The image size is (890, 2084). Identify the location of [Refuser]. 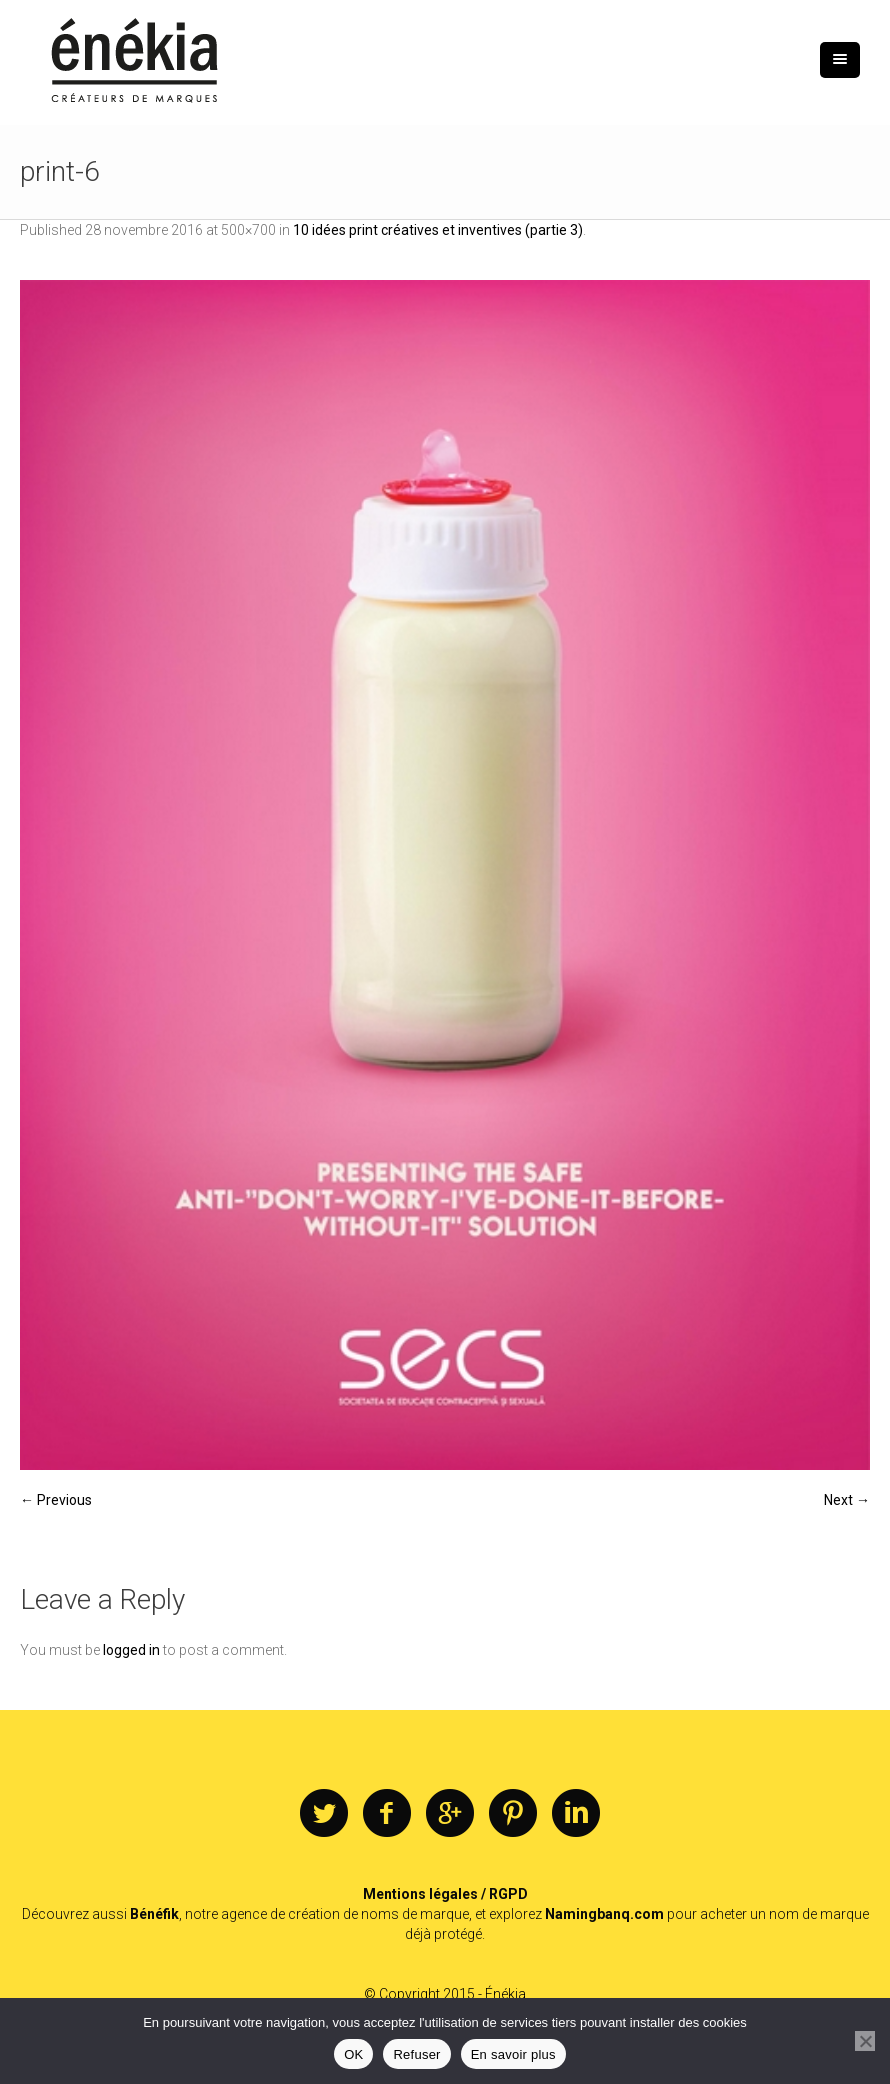
(865, 2041).